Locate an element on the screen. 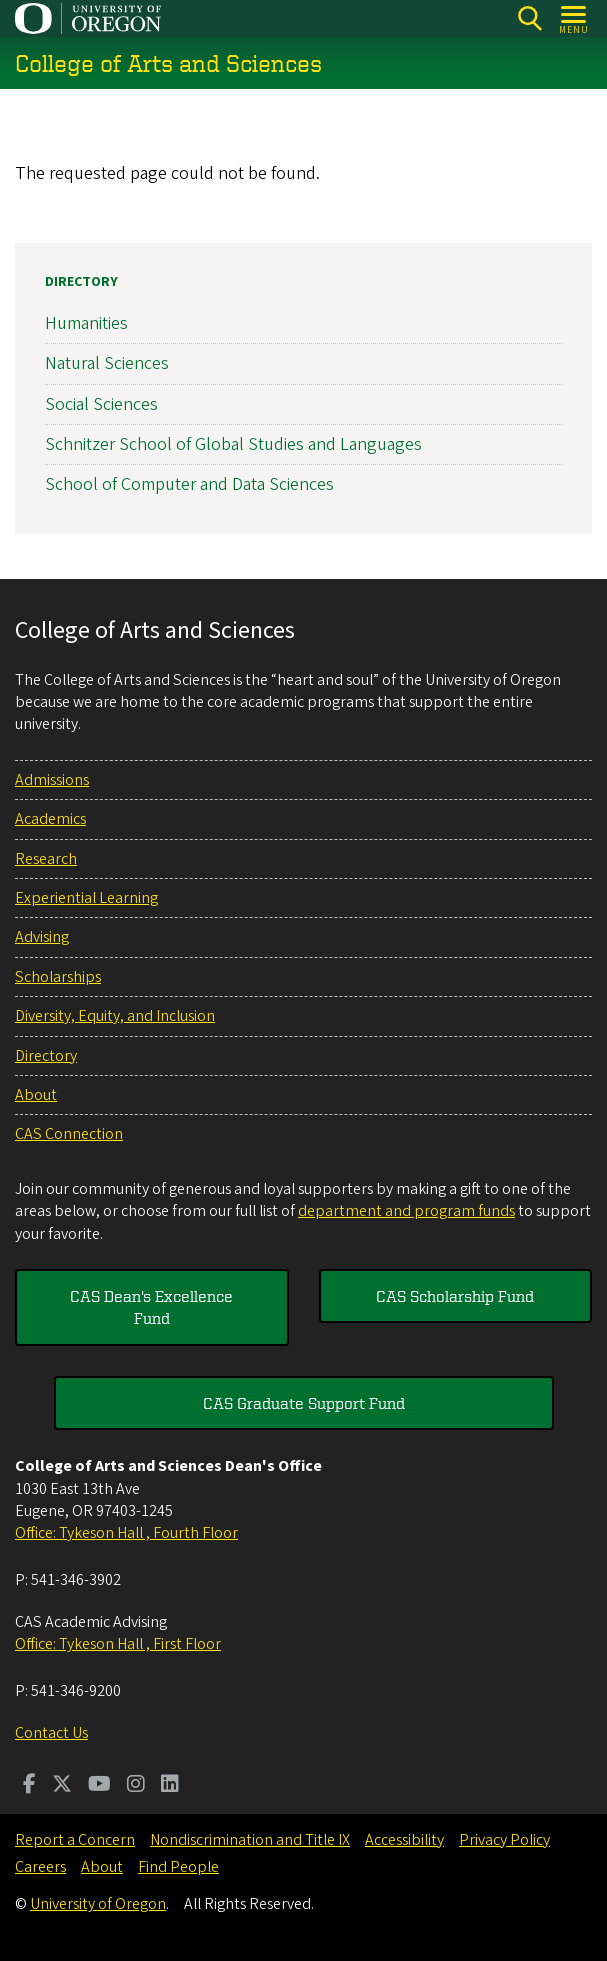 This screenshot has height=1961, width=607. Find People is located at coordinates (178, 1867).